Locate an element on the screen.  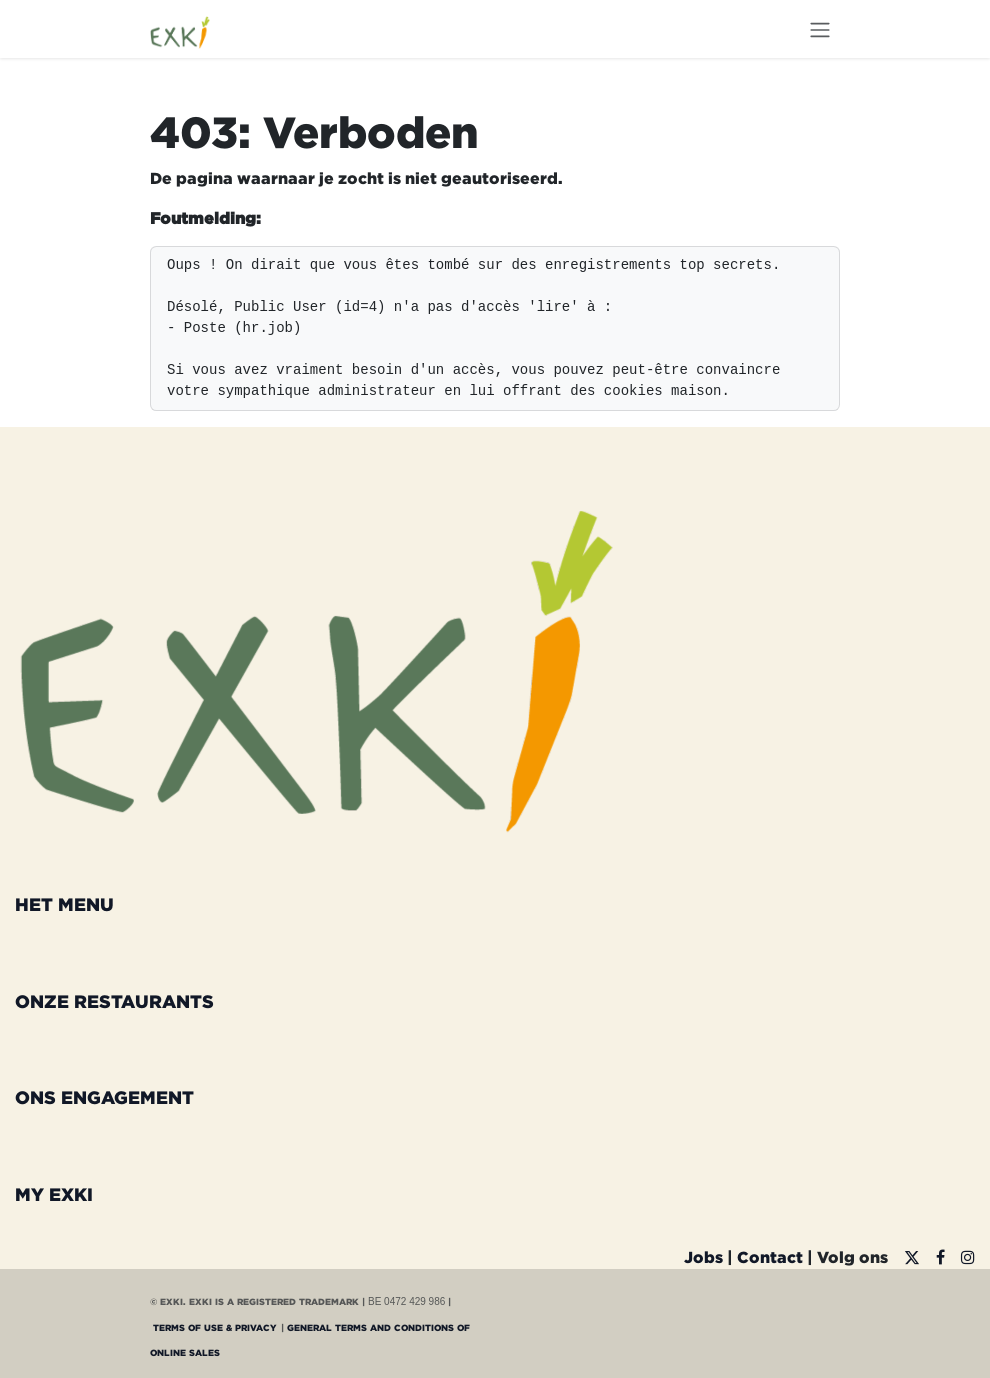
HET MENU is located at coordinates (64, 904).